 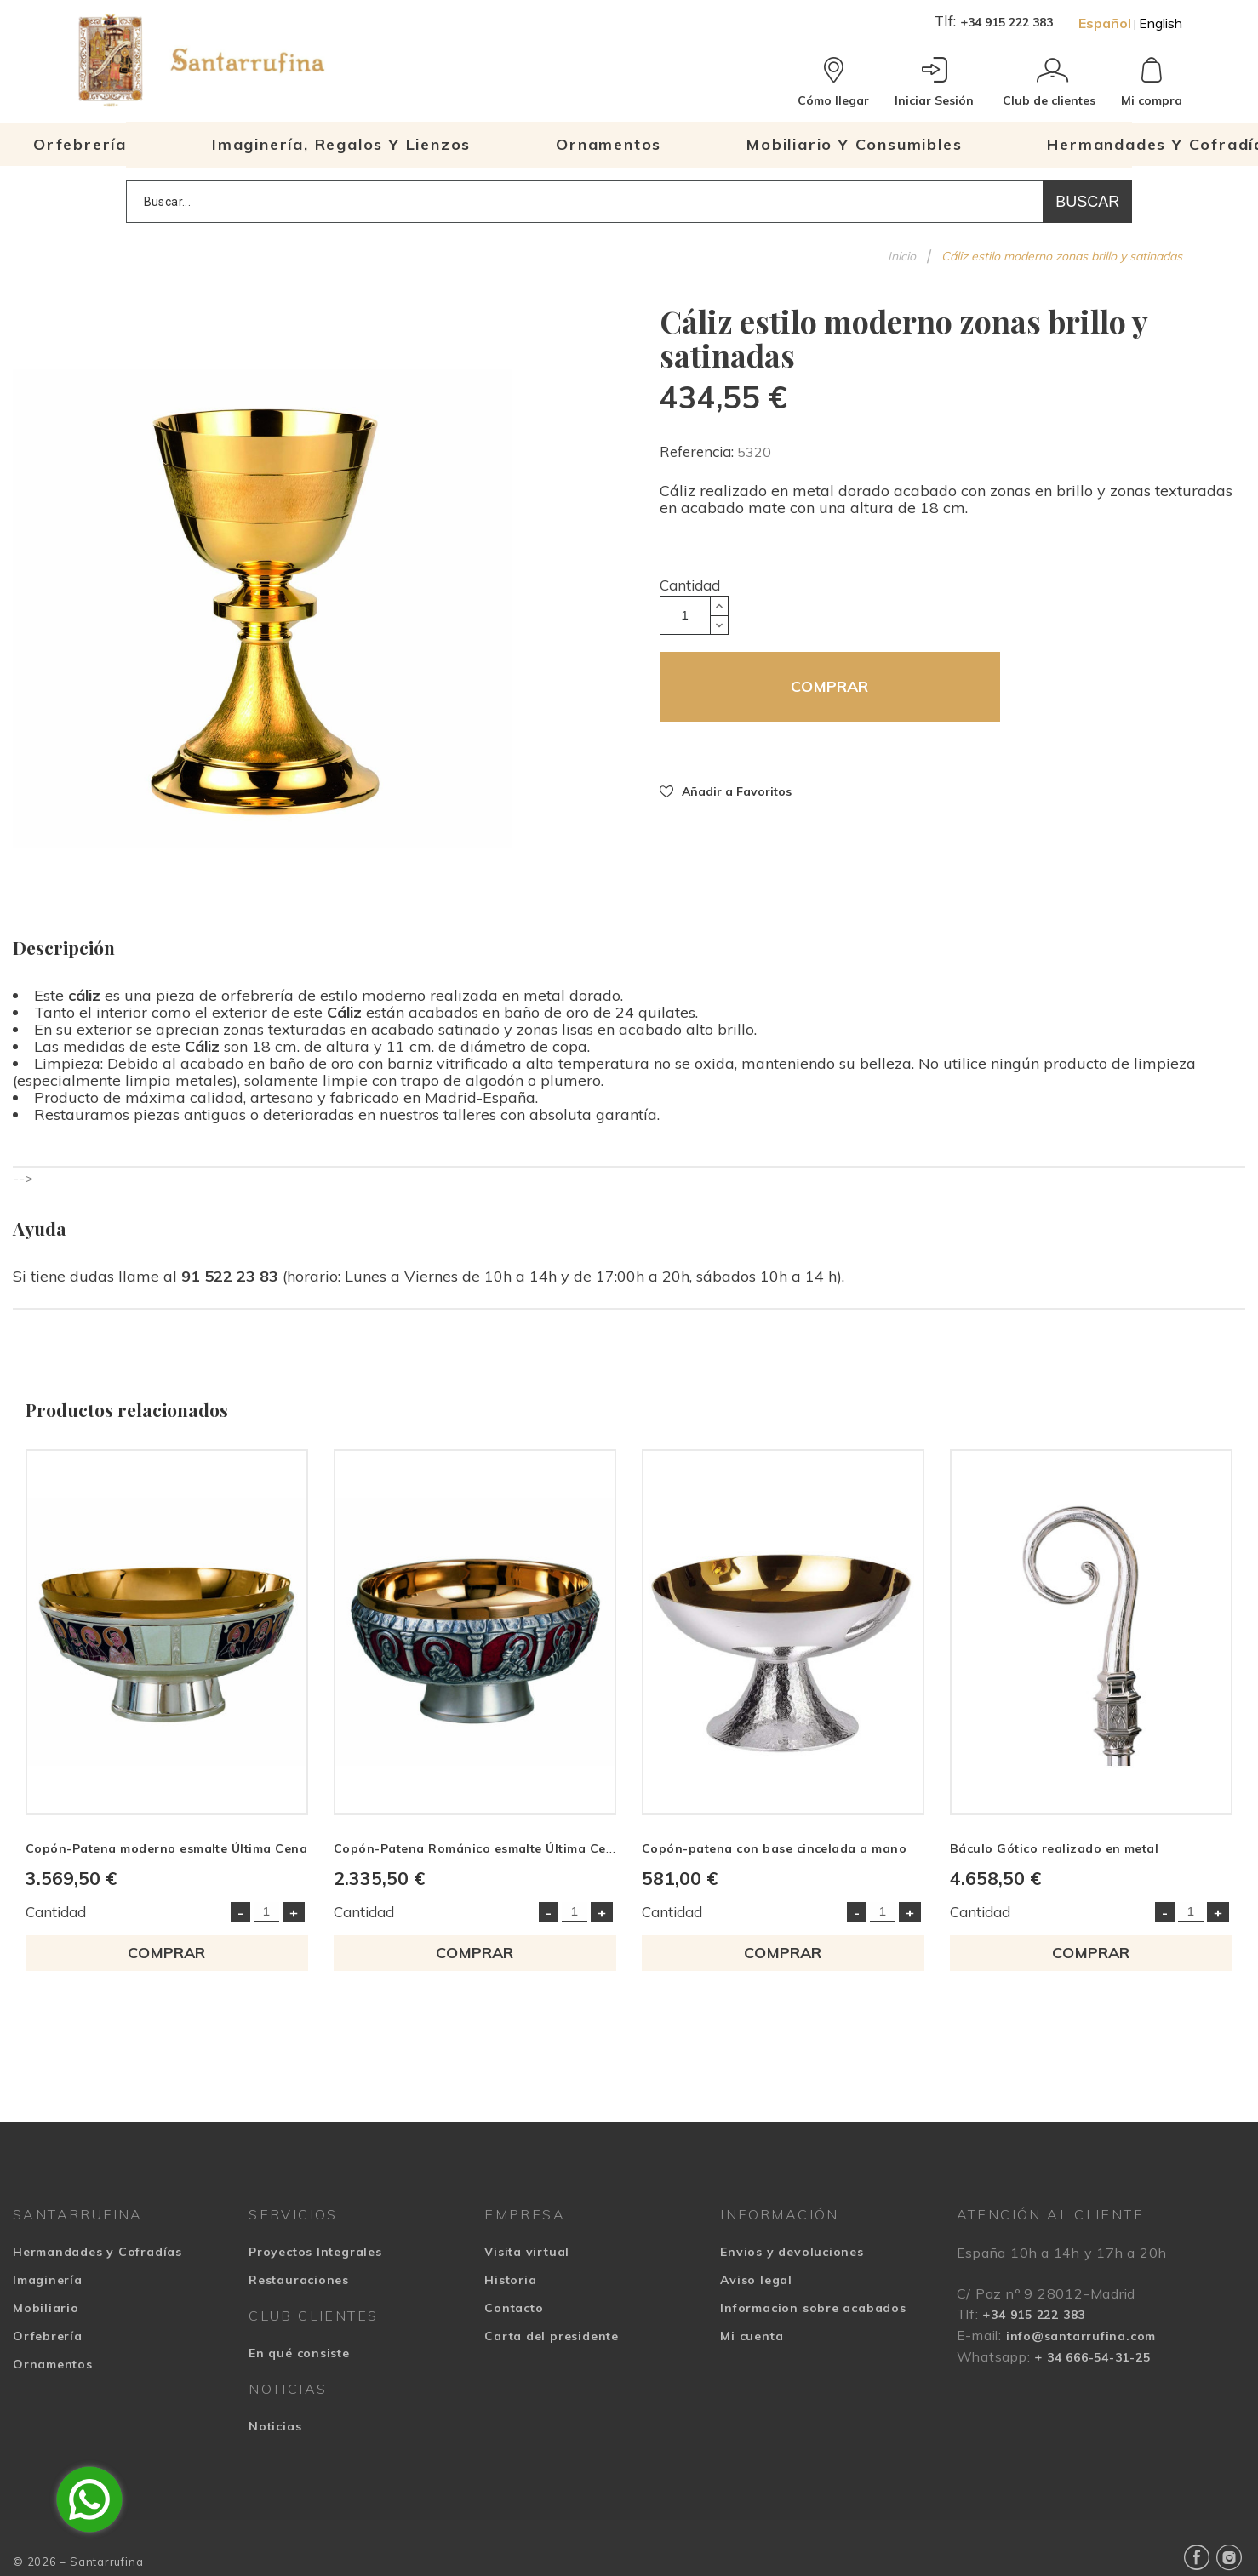 I want to click on Visita virtual, so click(x=526, y=2251).